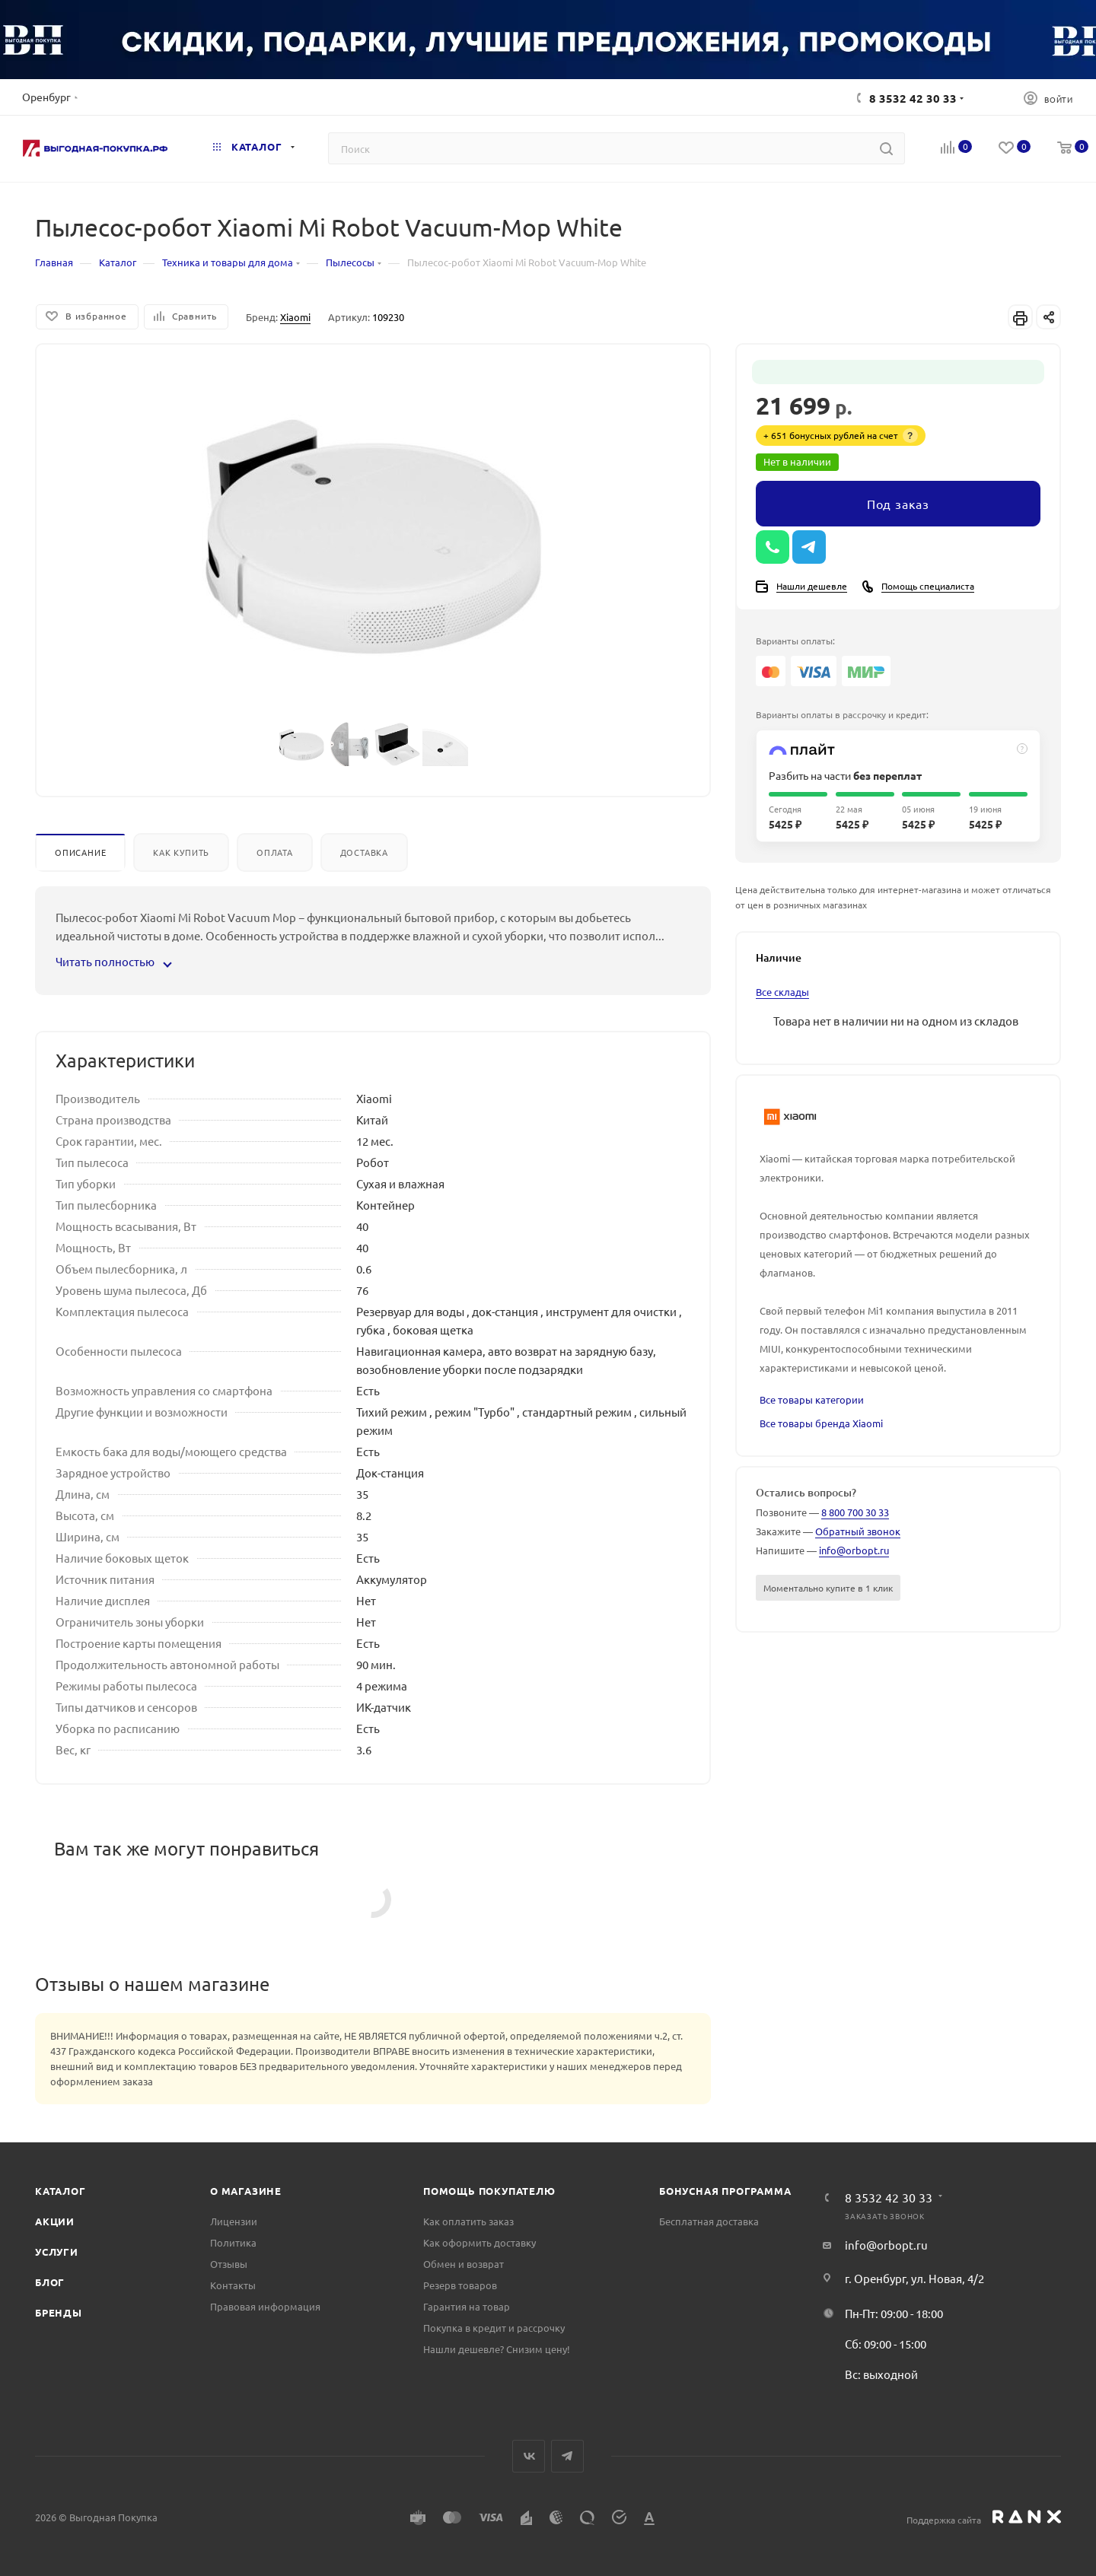 The image size is (1096, 2576). Describe the element at coordinates (233, 2285) in the screenshot. I see `Контакты` at that location.